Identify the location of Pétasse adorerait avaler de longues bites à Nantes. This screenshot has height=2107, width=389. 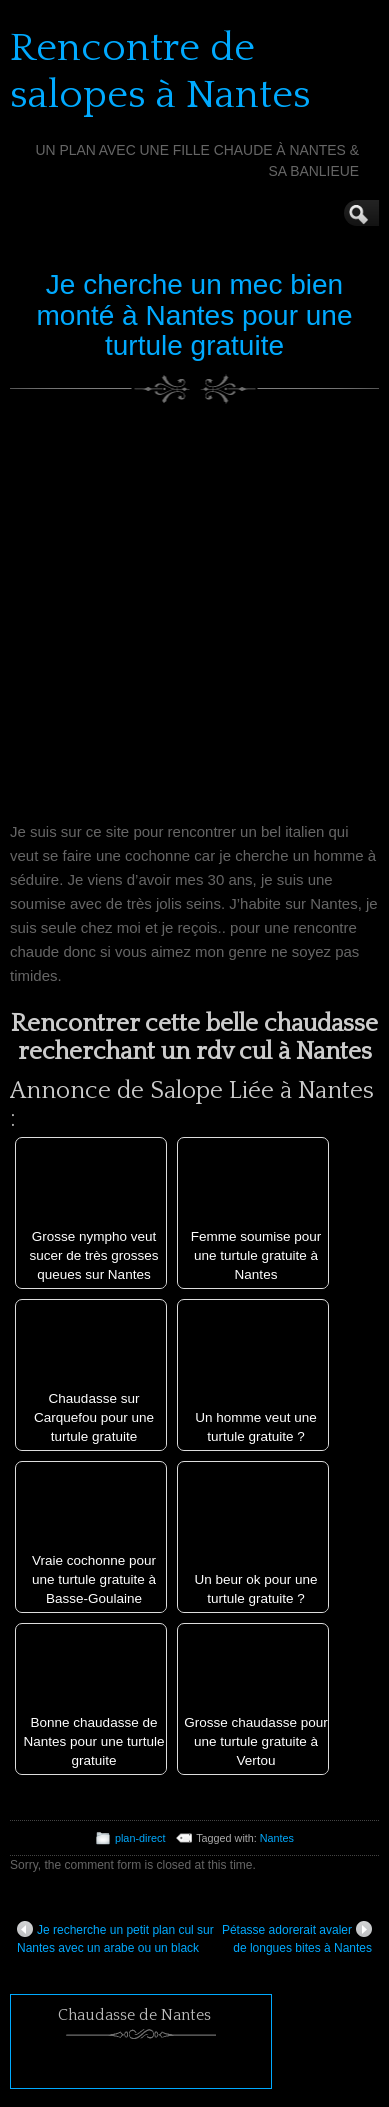
(297, 1938).